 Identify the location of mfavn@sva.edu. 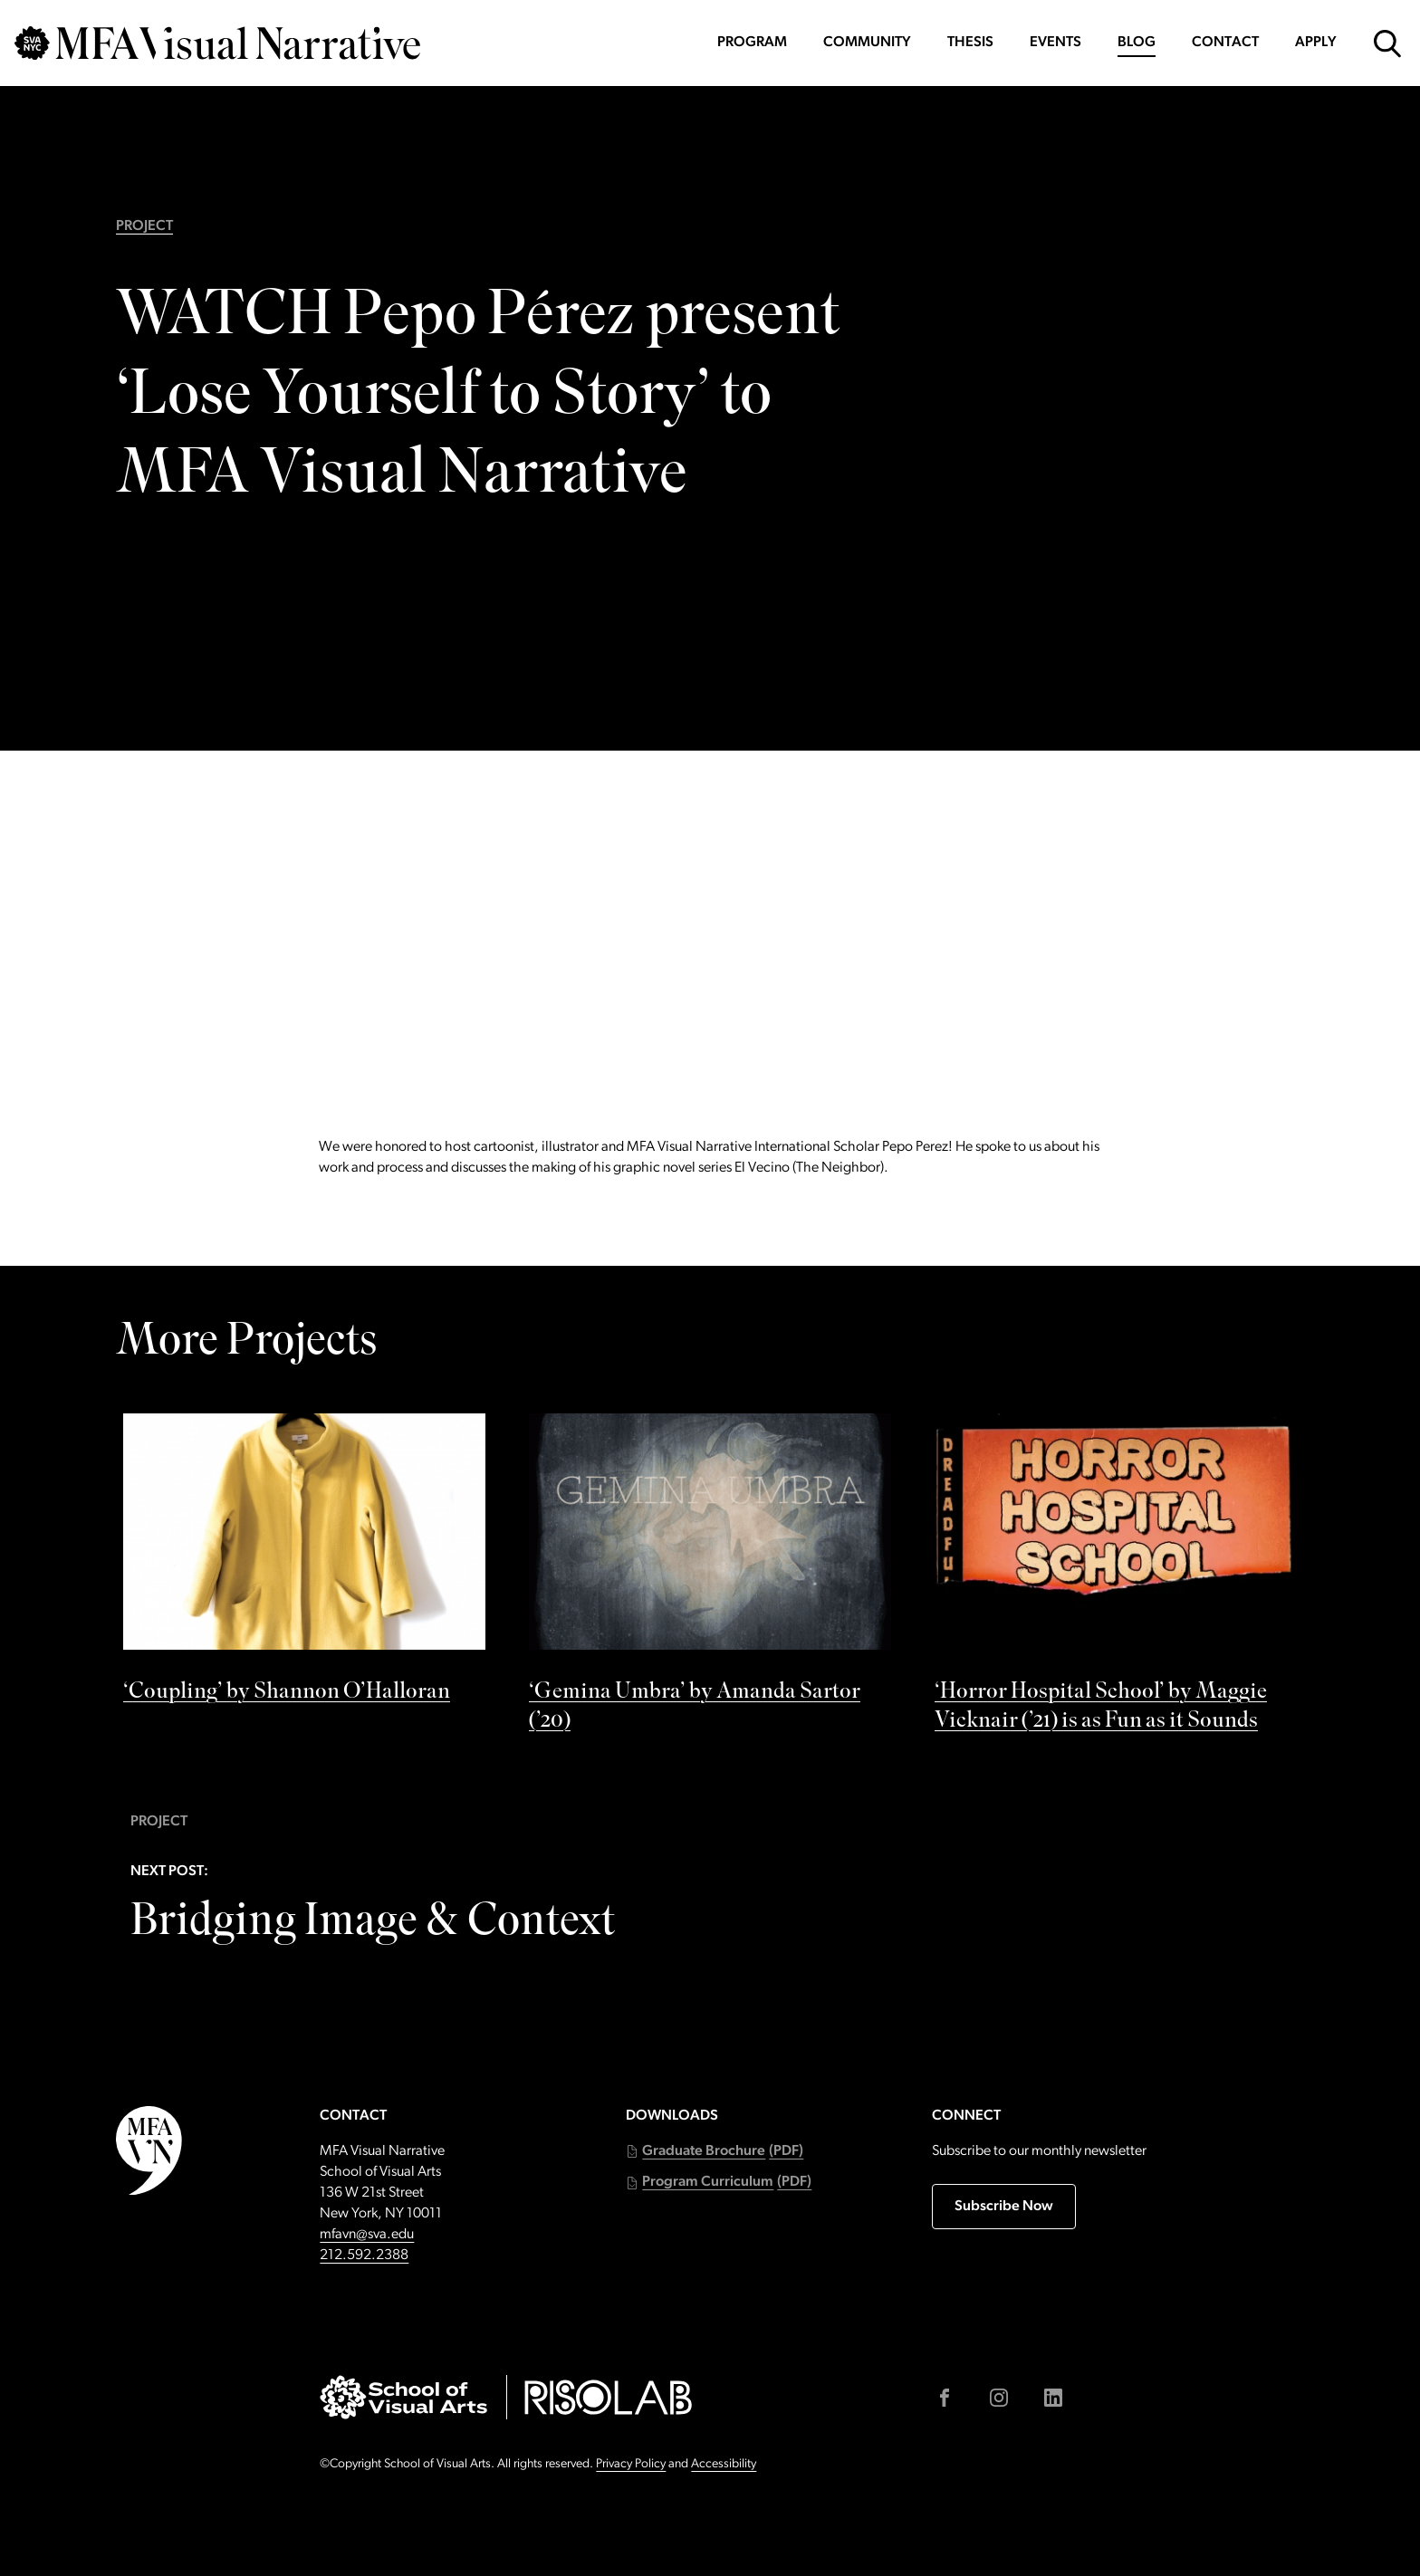
(367, 2234).